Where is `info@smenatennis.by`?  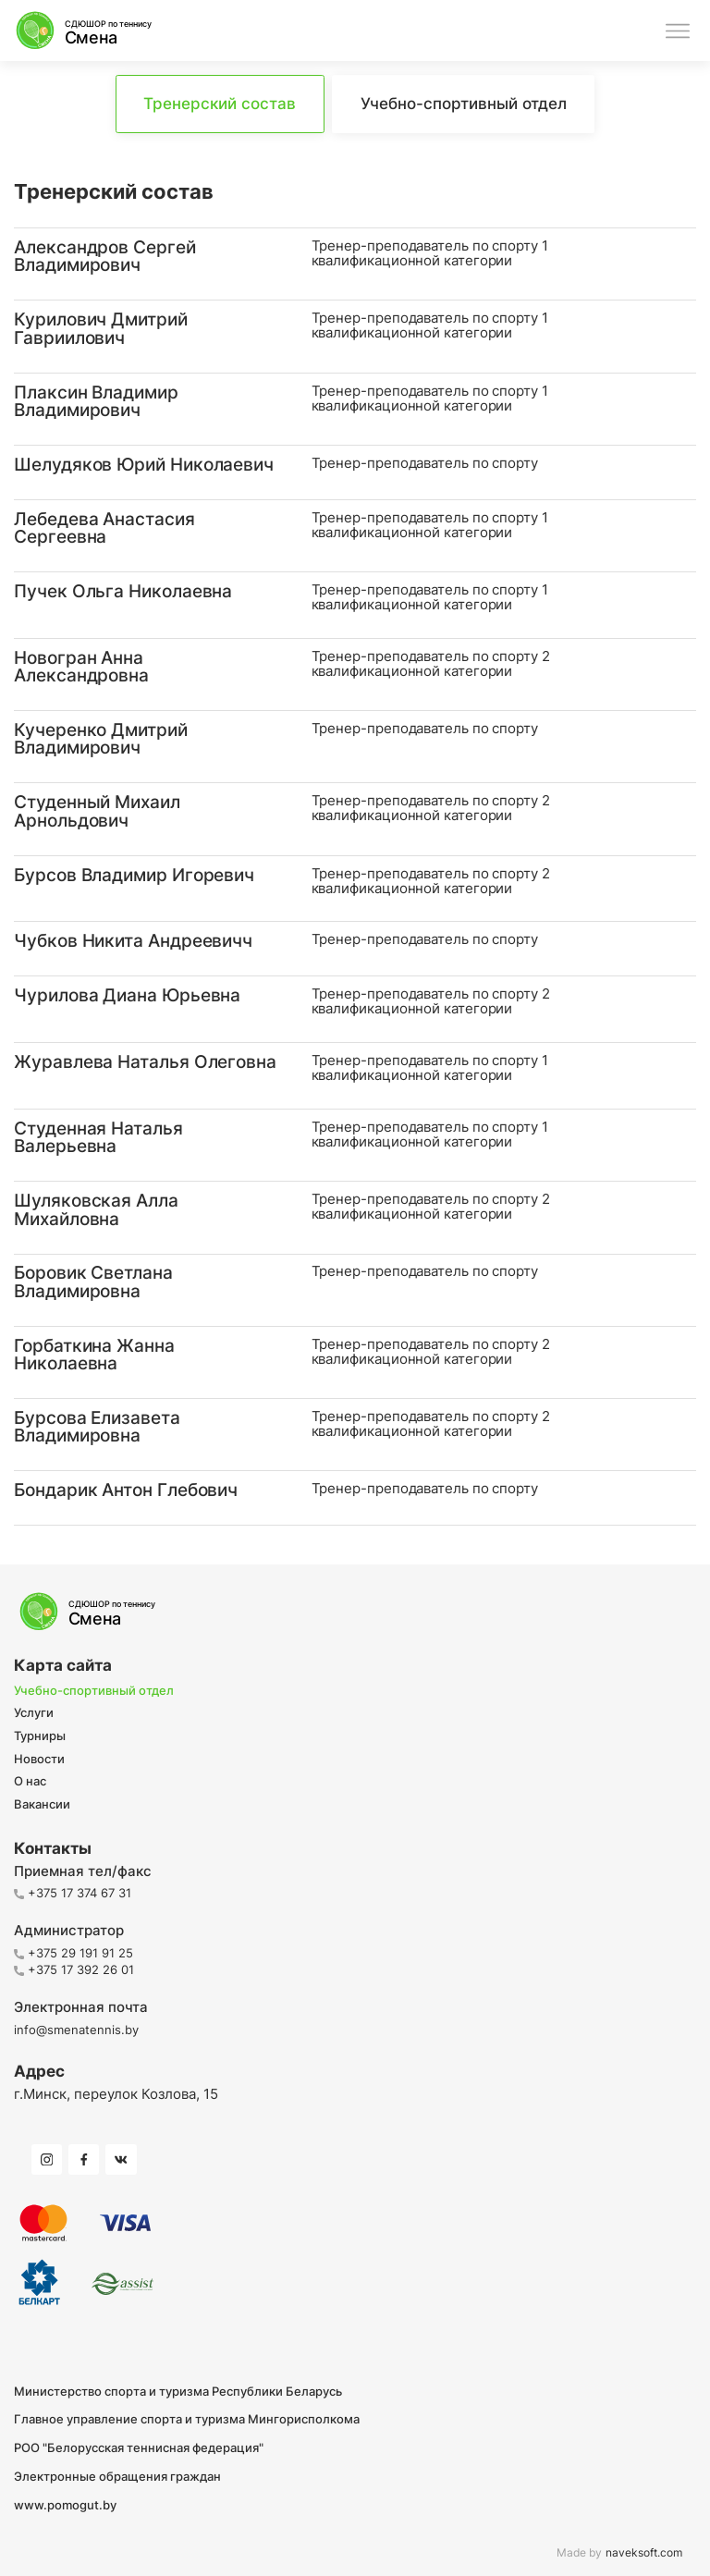 info@smenatennis.by is located at coordinates (76, 2029).